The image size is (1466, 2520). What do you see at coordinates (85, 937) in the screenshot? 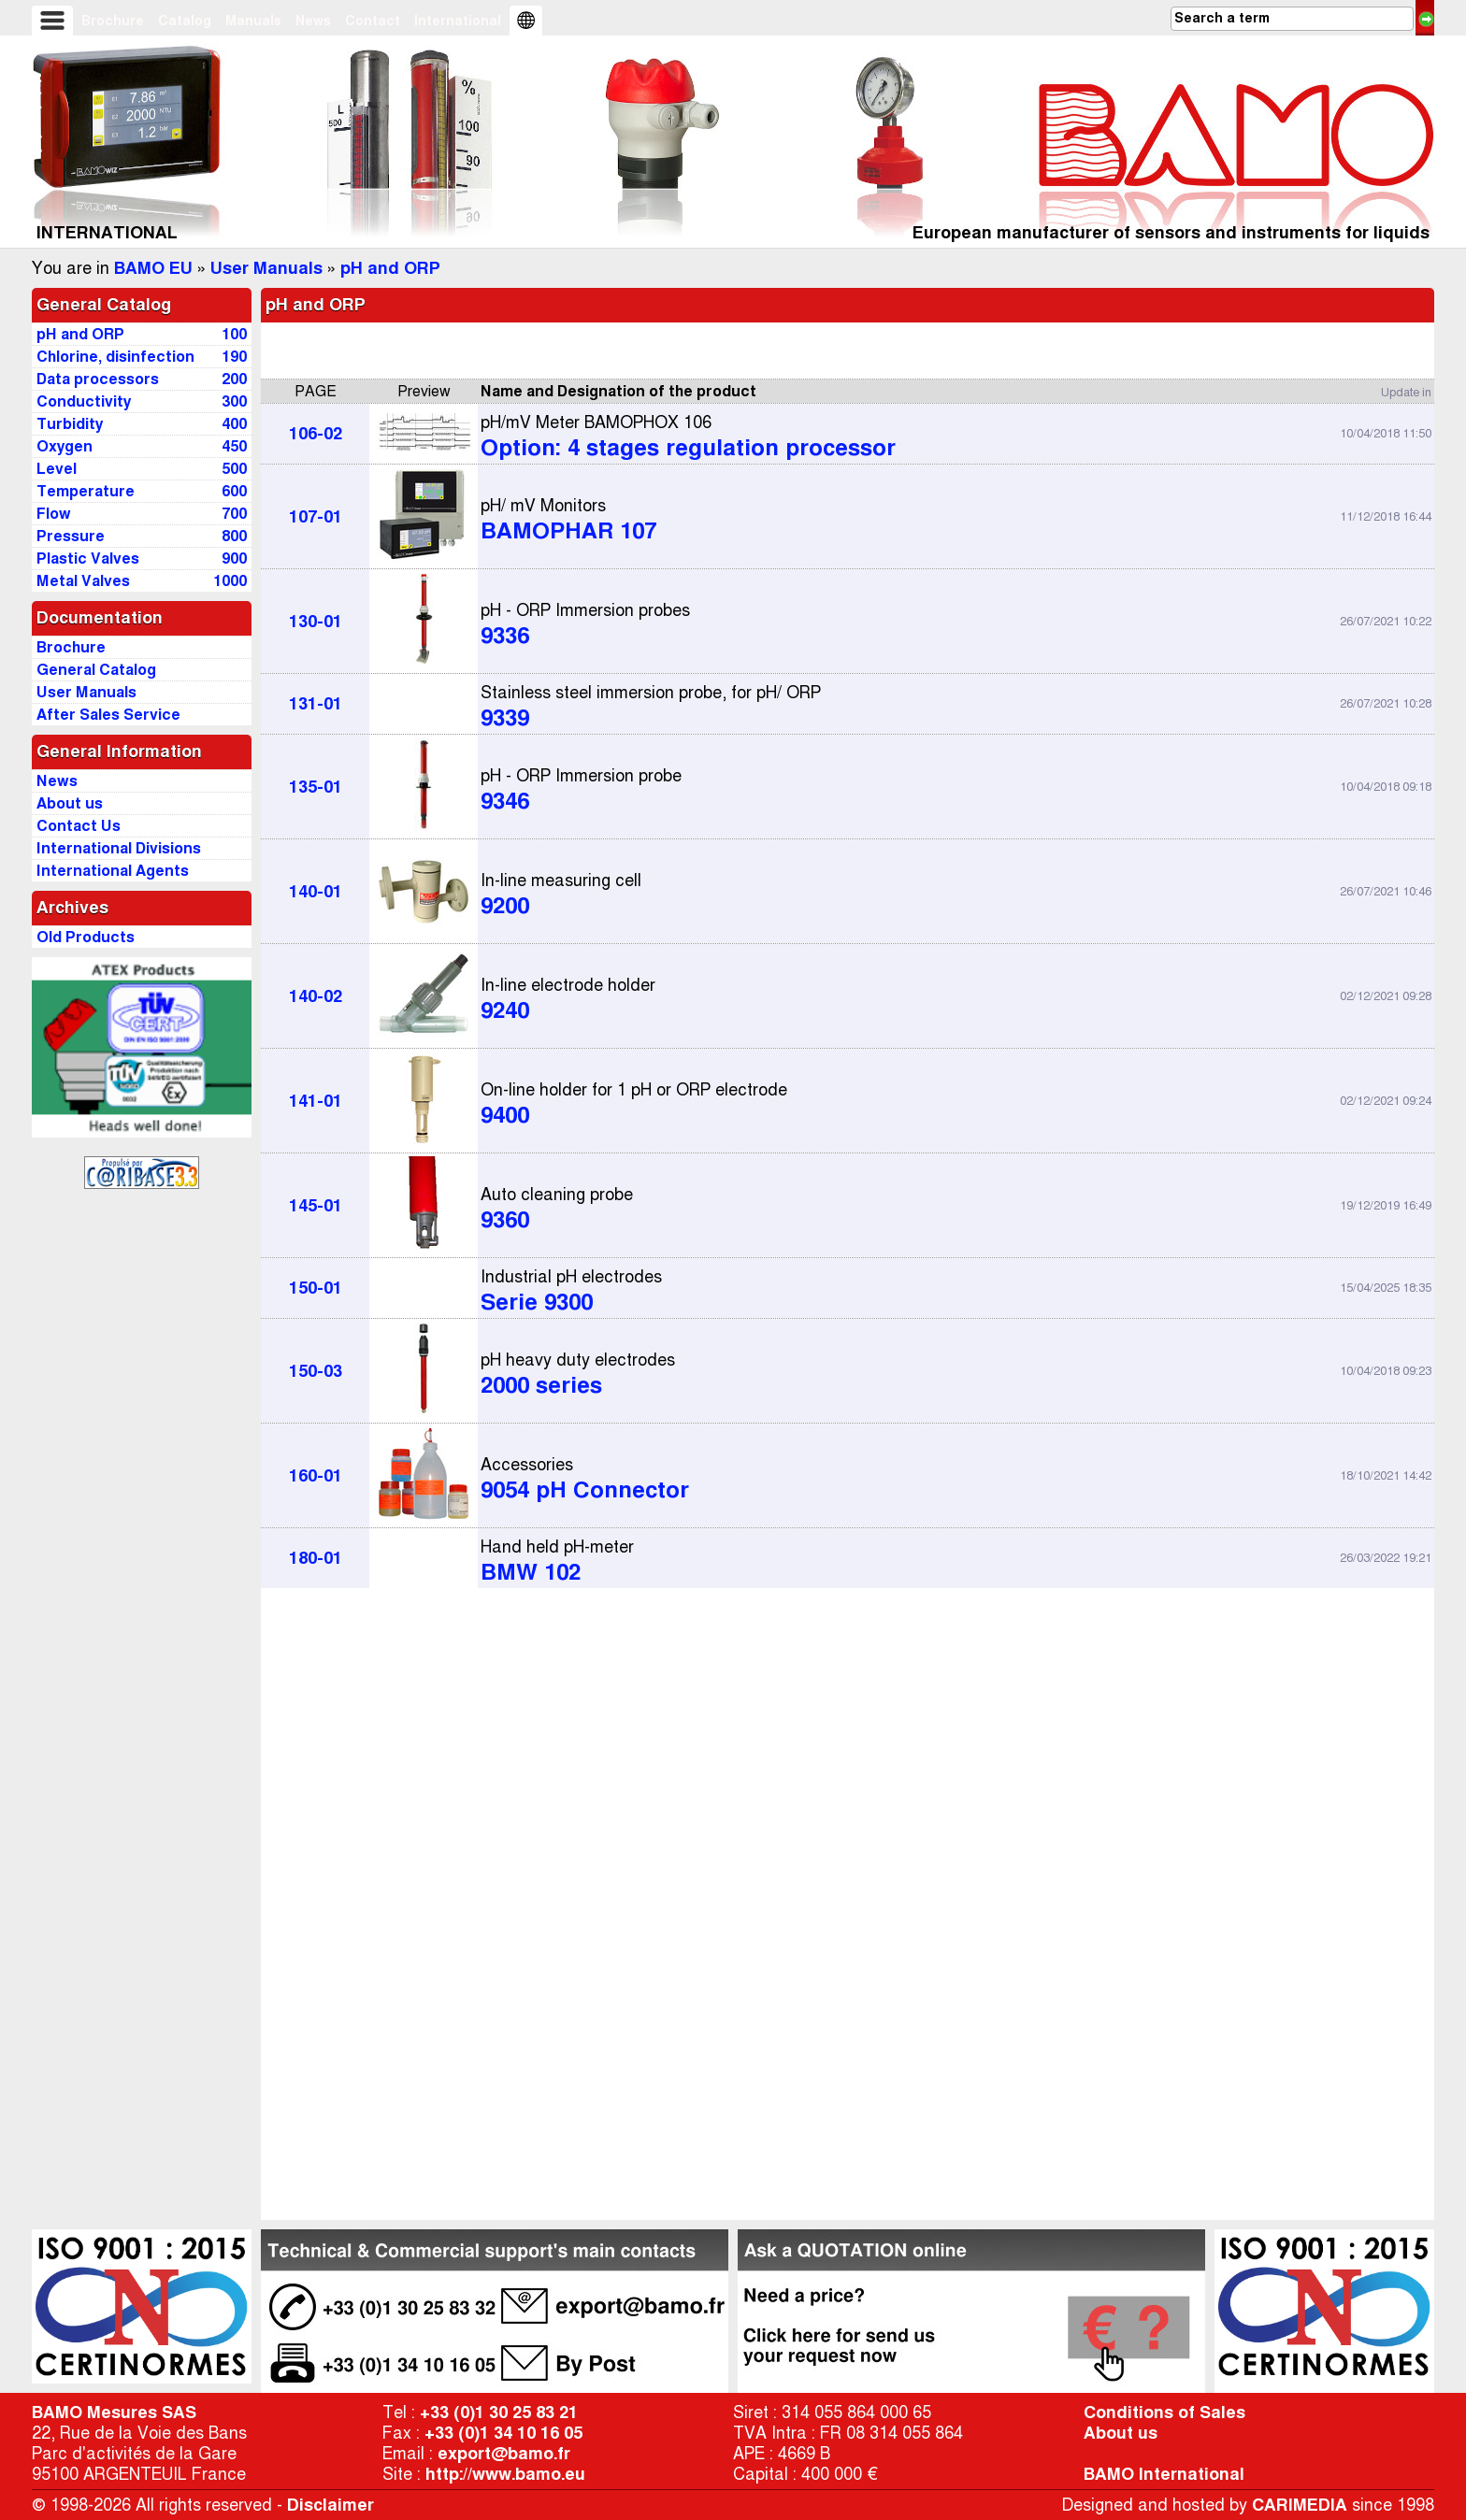
I see `Old Products` at bounding box center [85, 937].